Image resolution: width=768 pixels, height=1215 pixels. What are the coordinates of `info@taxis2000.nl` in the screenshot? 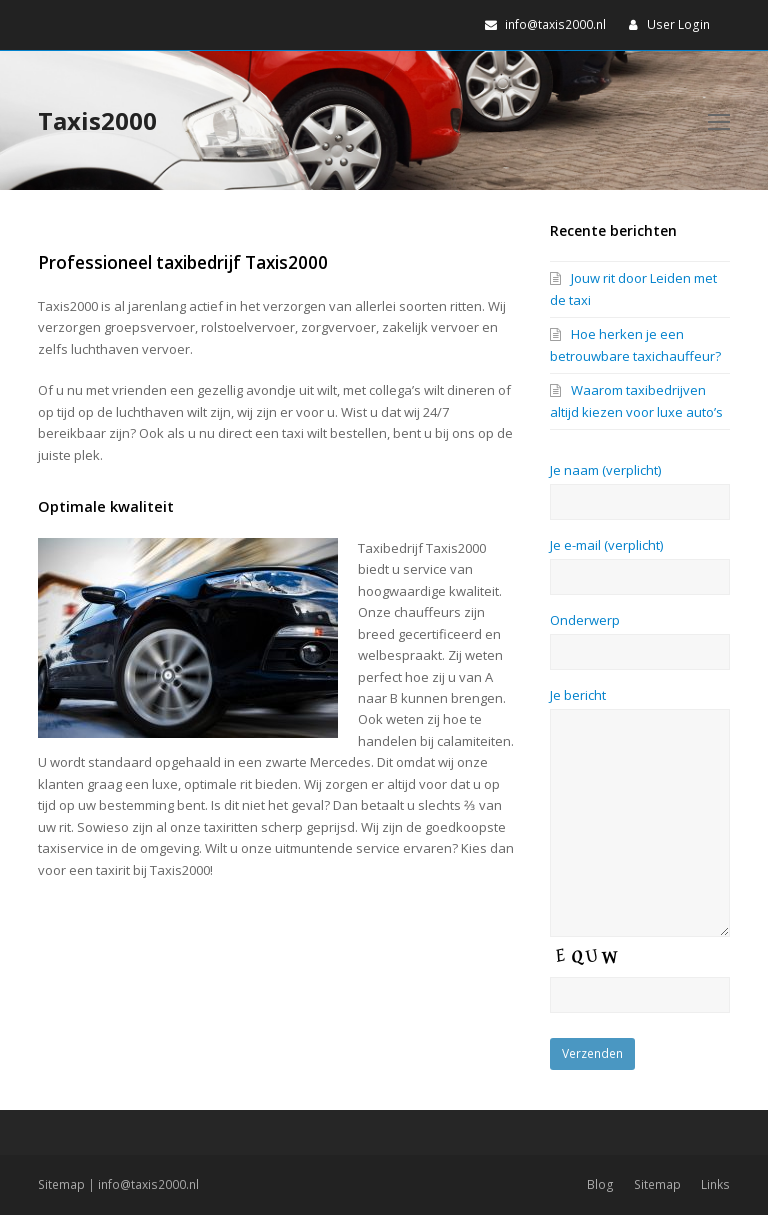 It's located at (148, 1184).